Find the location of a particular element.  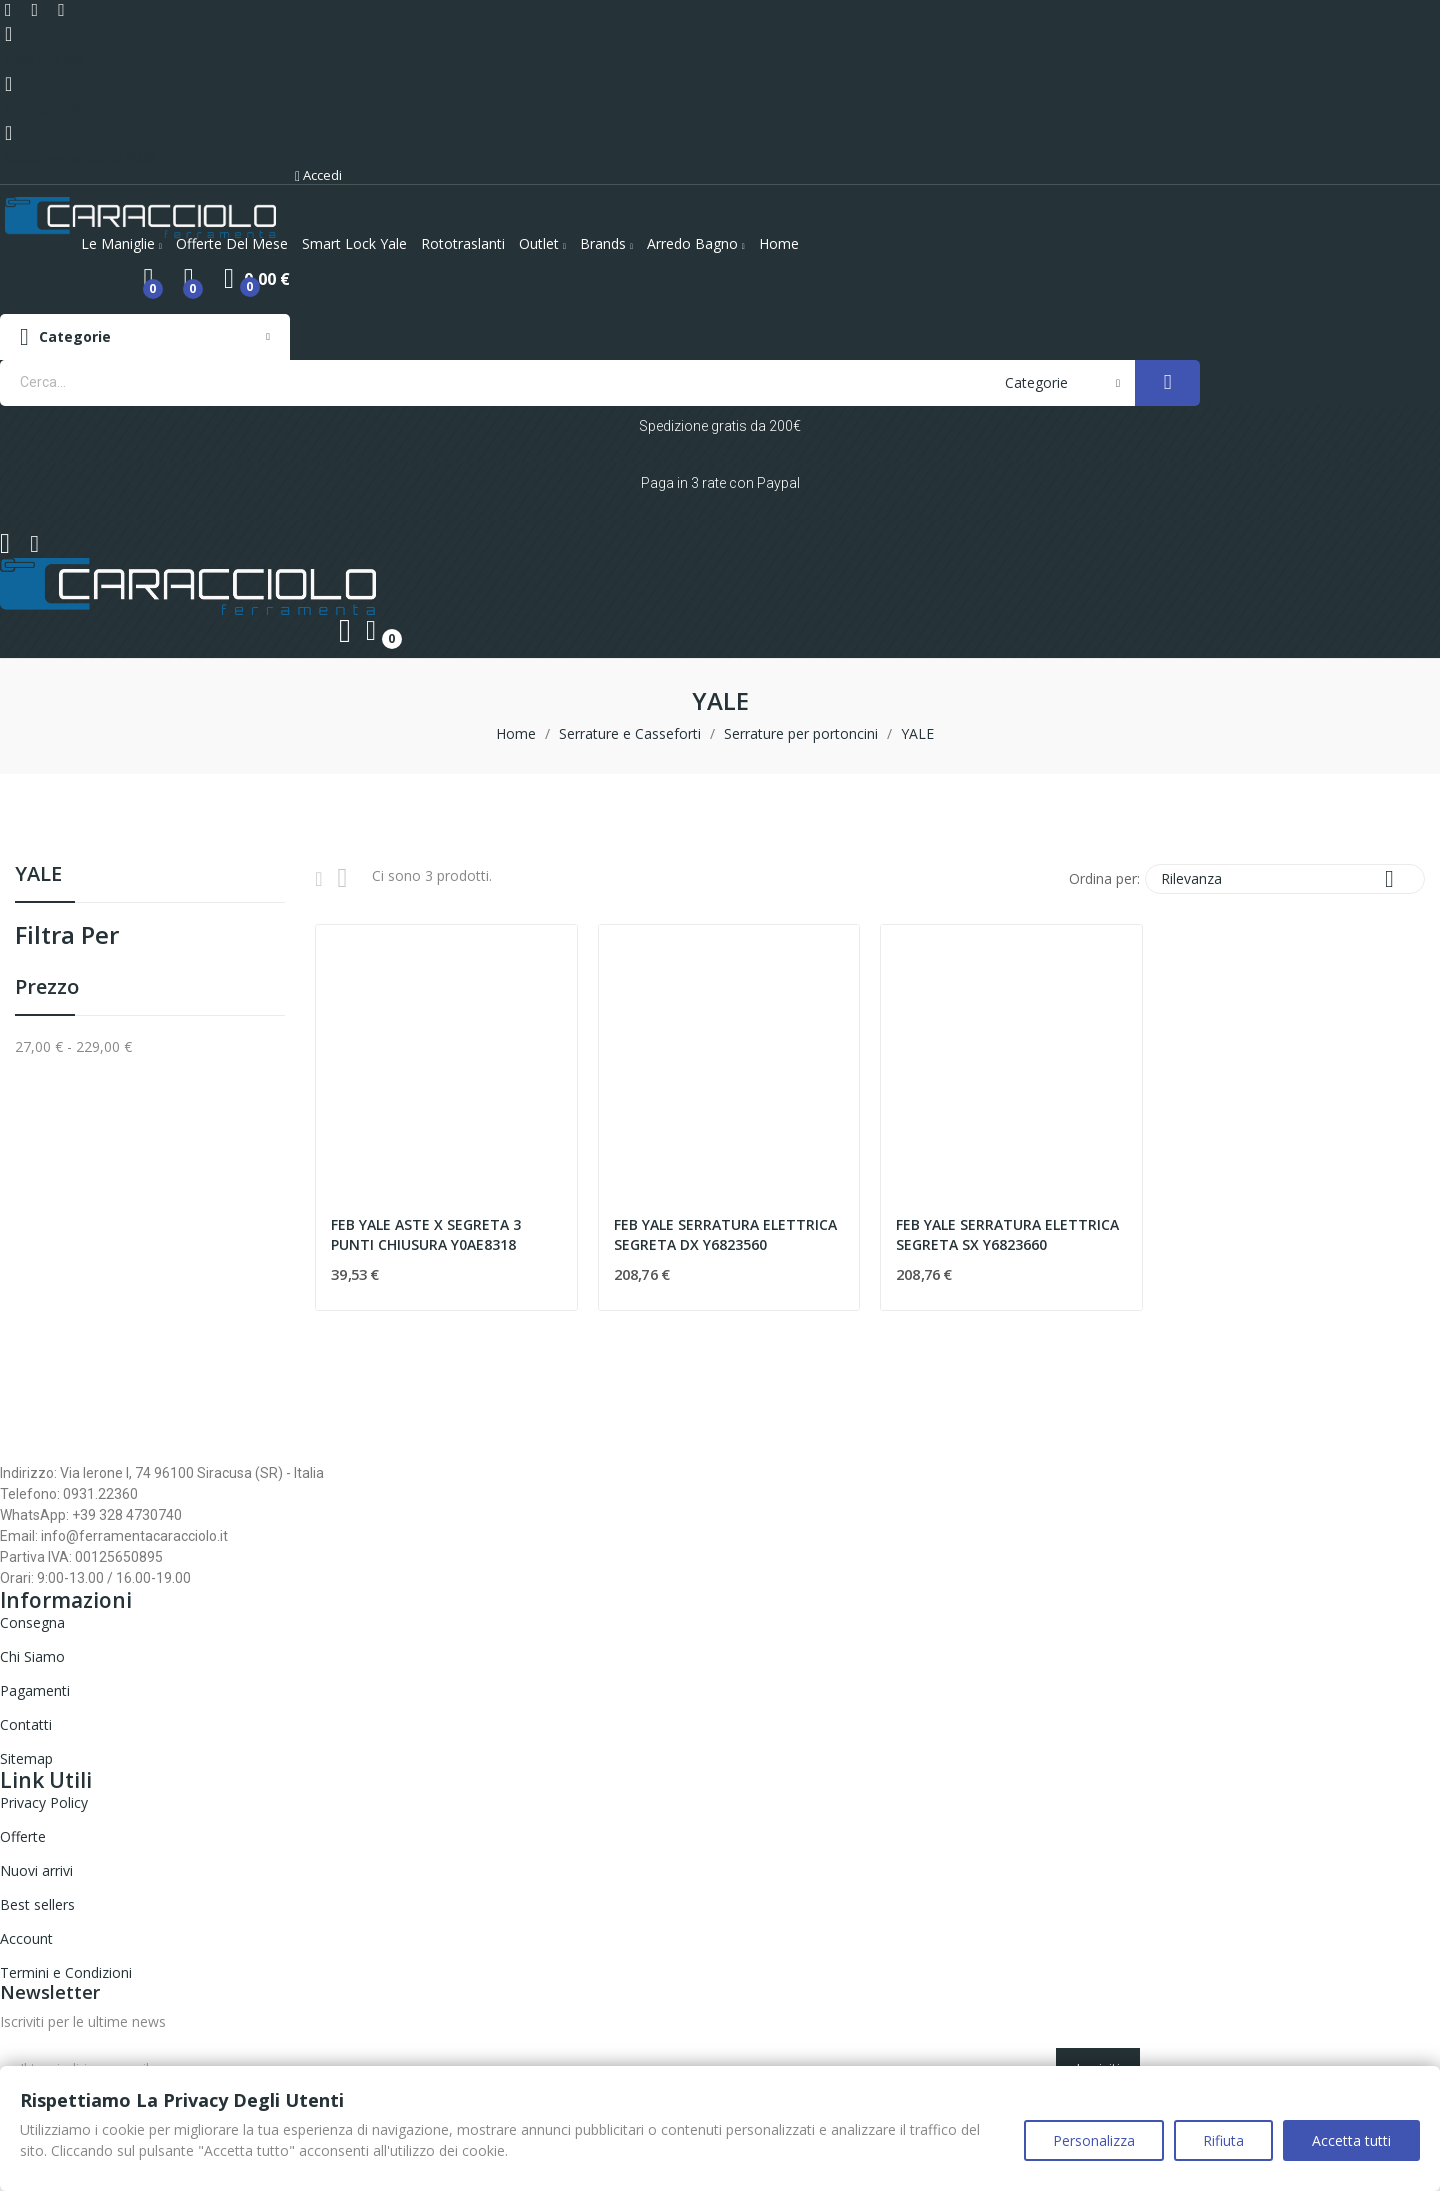

Offerte is located at coordinates (23, 1836).